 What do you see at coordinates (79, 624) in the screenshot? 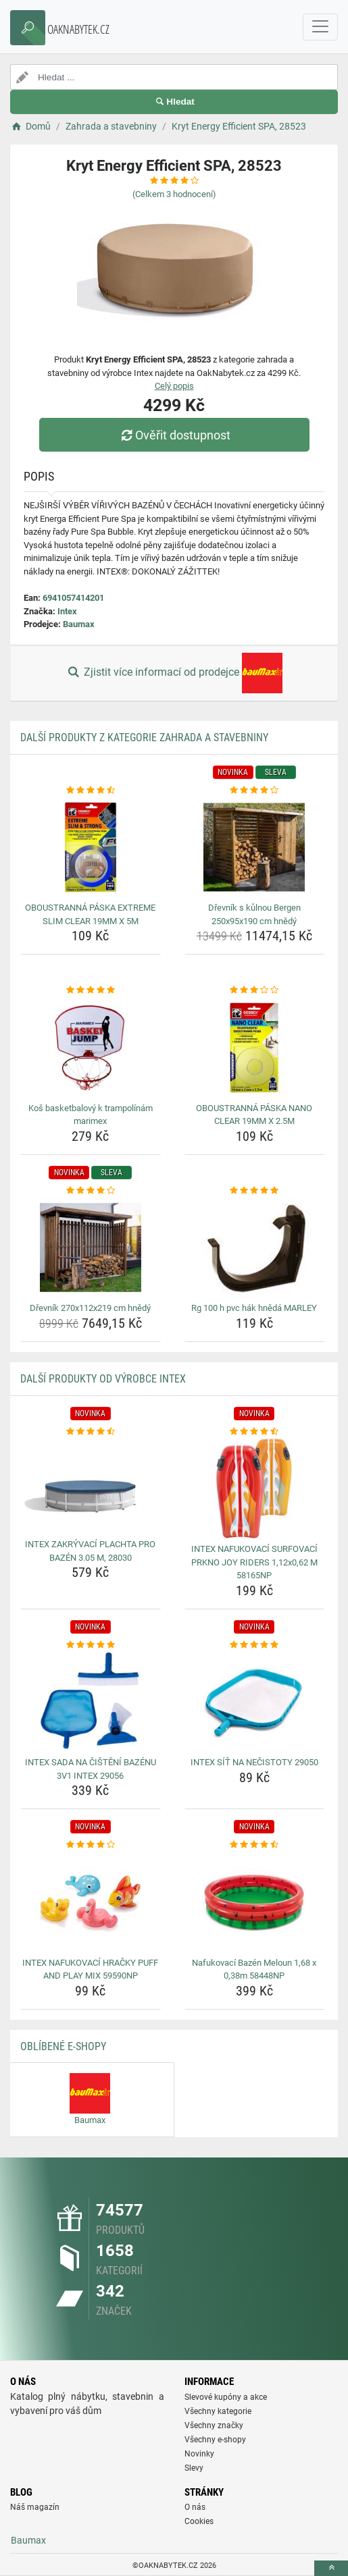
I see `Baumax` at bounding box center [79, 624].